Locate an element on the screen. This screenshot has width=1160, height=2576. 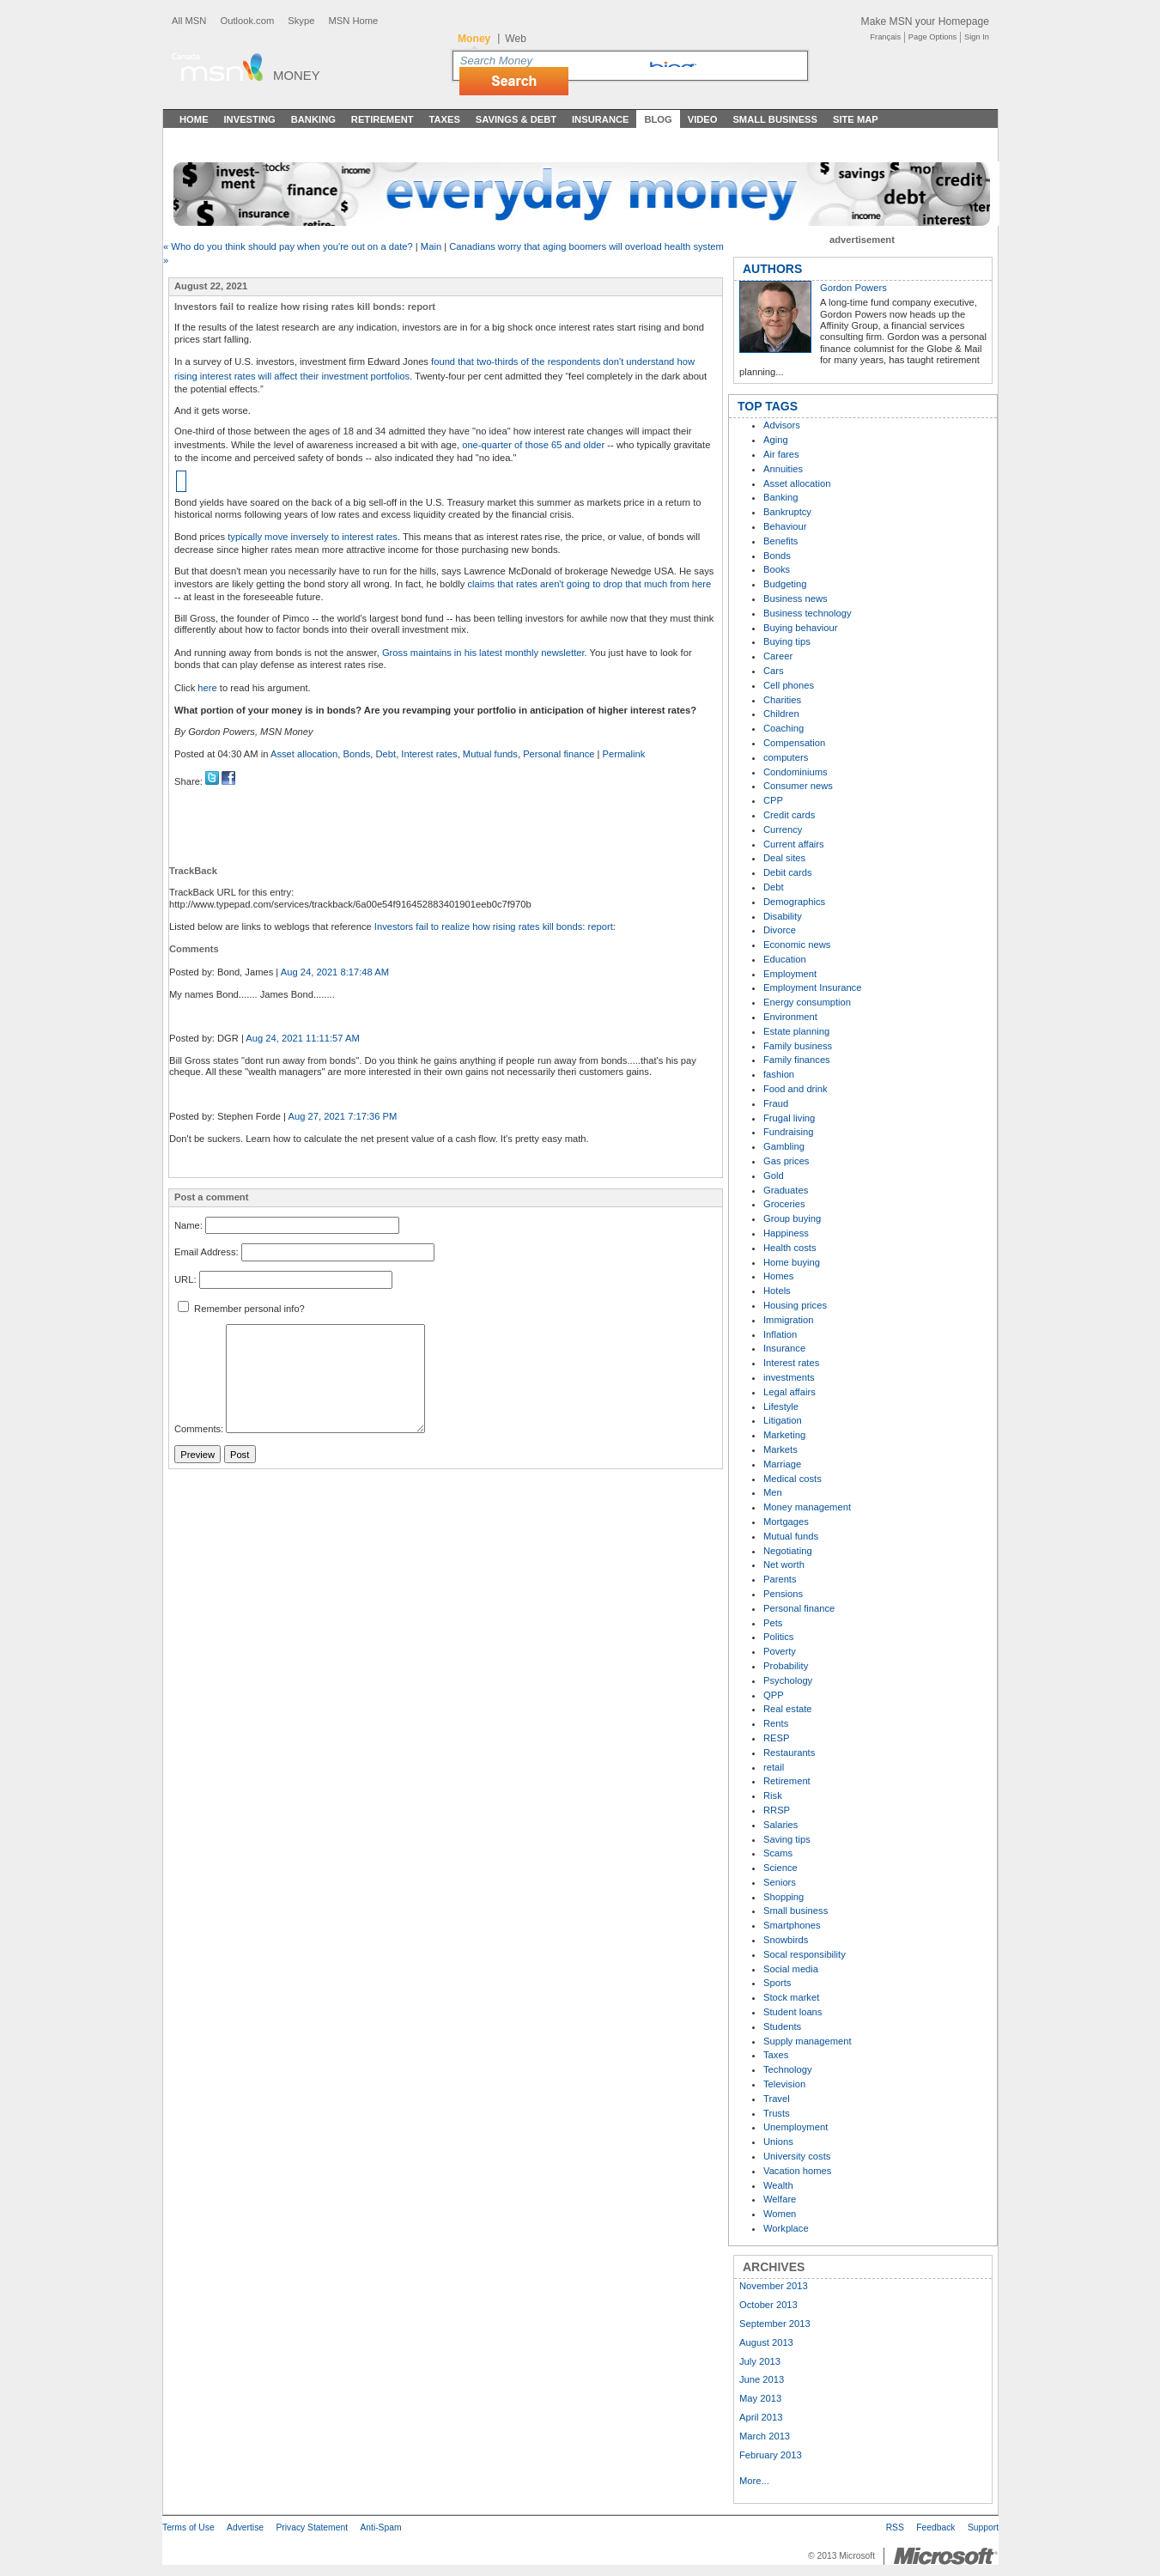
Wealth is located at coordinates (778, 2185).